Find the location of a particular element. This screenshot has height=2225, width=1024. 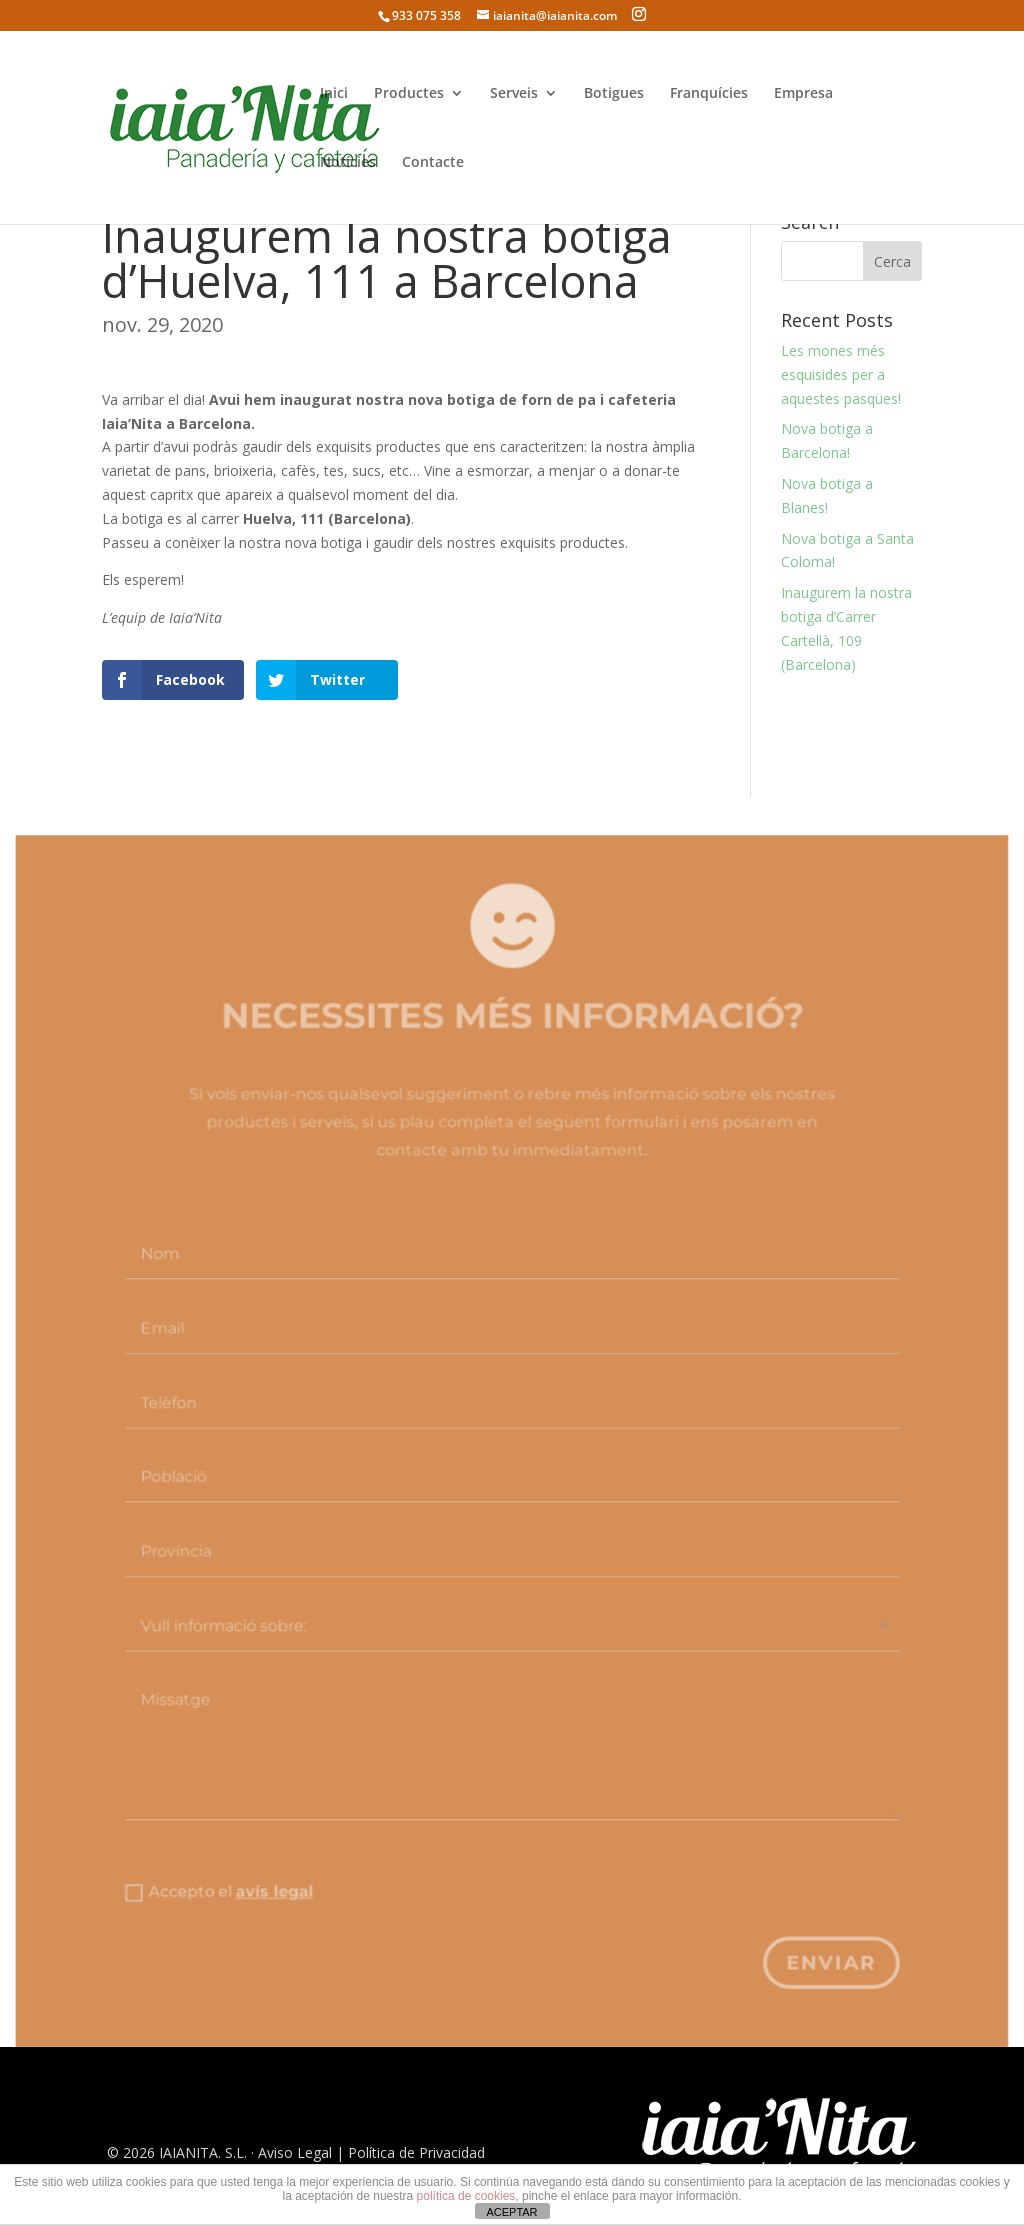

ACEPTAR is located at coordinates (511, 2212).